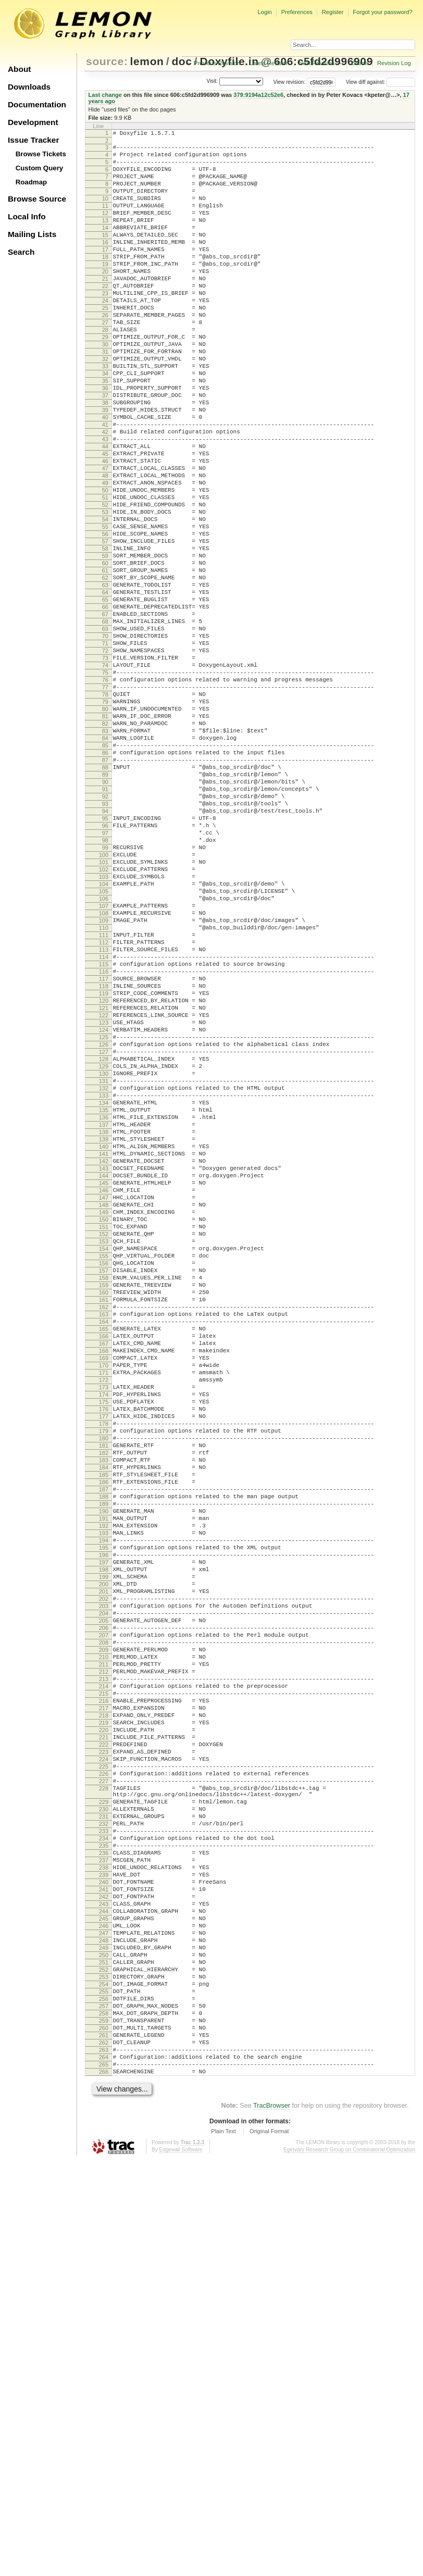 This screenshot has width=423, height=2576. Describe the element at coordinates (103, 2133) in the screenshot. I see `227` at that location.